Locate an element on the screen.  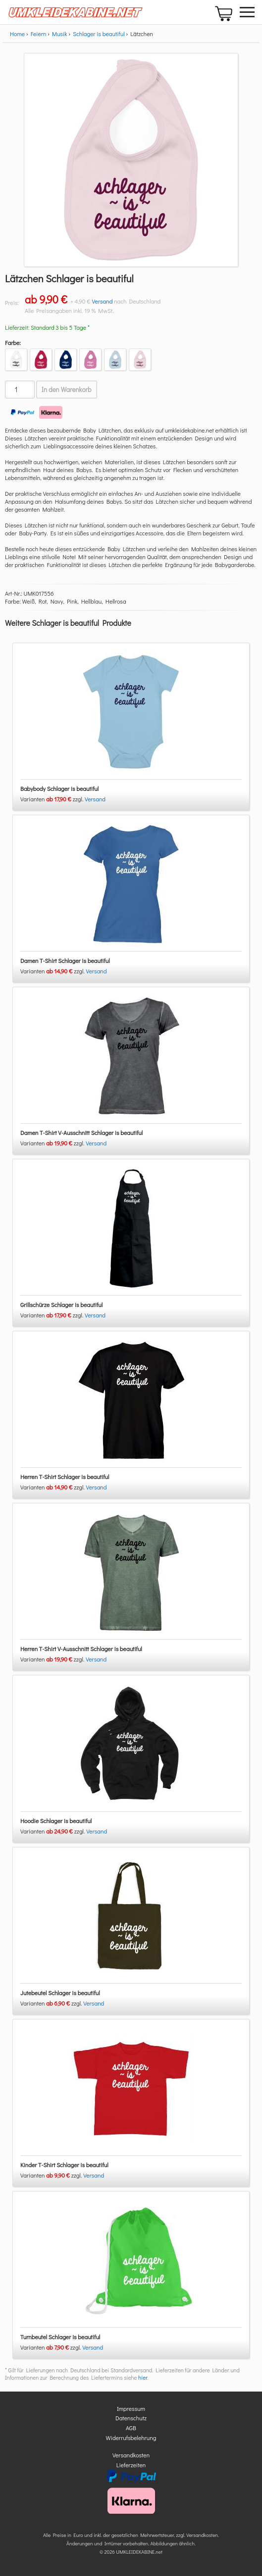
Impressum is located at coordinates (131, 2408).